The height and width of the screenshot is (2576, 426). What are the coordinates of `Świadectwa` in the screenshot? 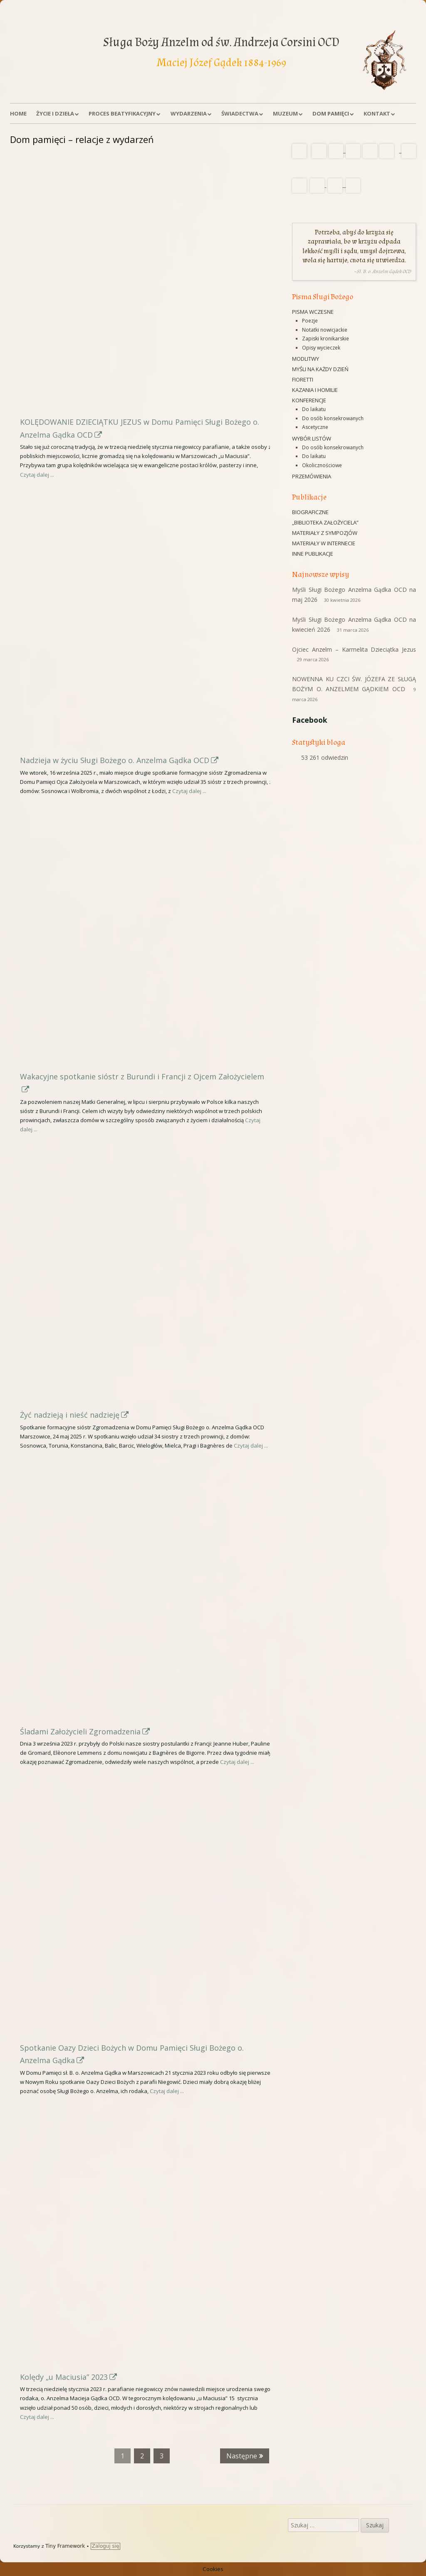 It's located at (239, 113).